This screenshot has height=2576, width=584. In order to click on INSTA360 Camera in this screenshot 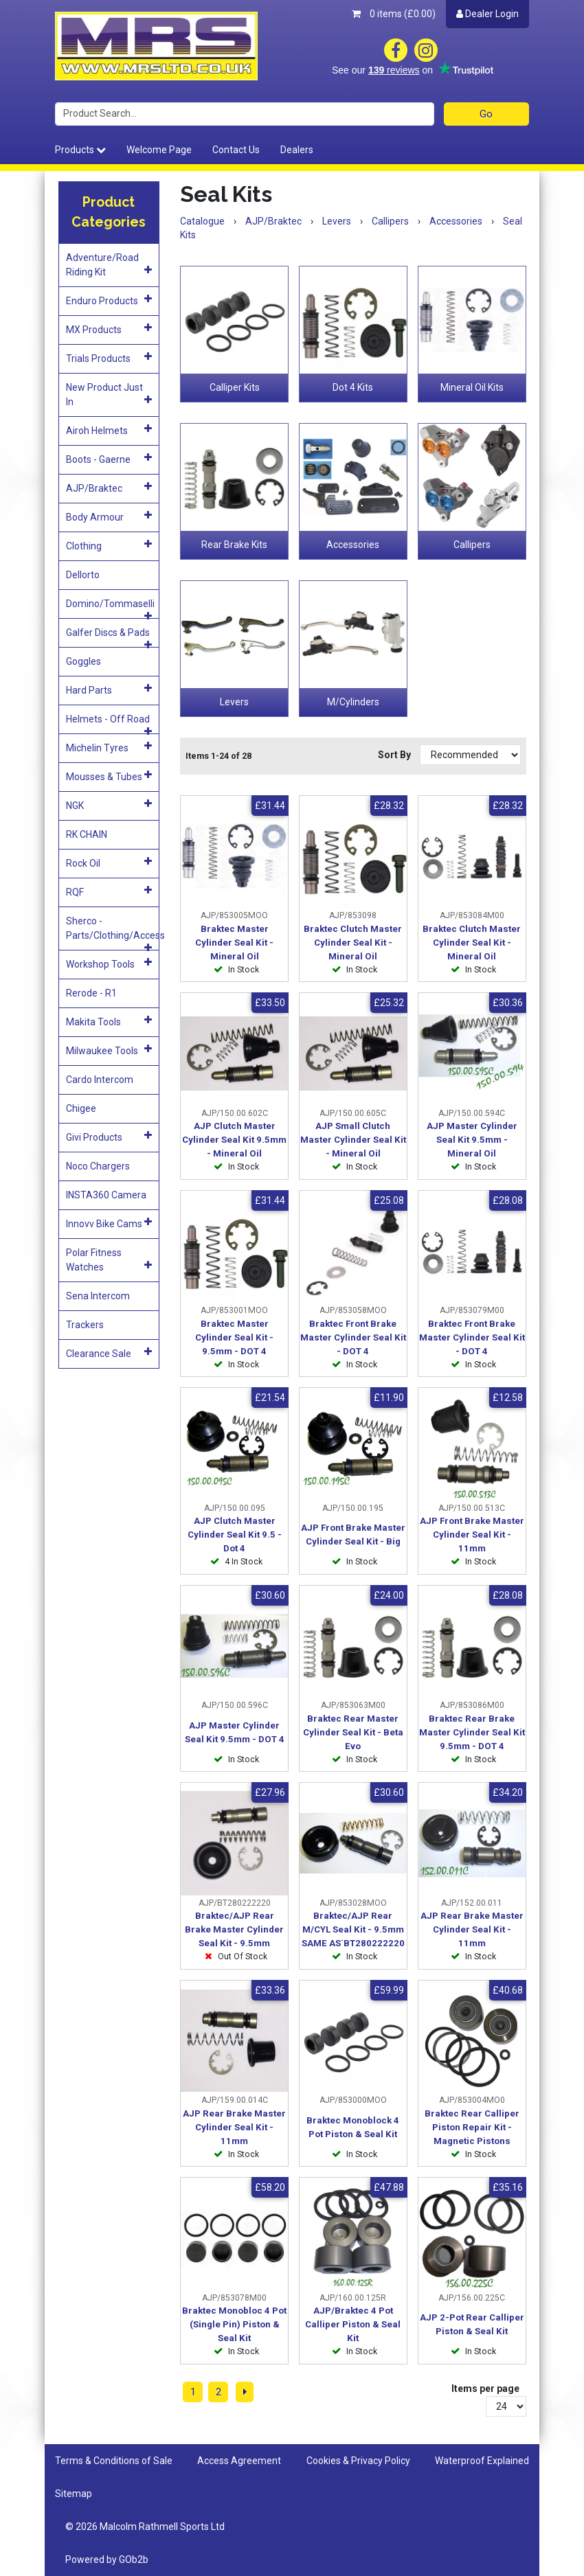, I will do `click(106, 1194)`.